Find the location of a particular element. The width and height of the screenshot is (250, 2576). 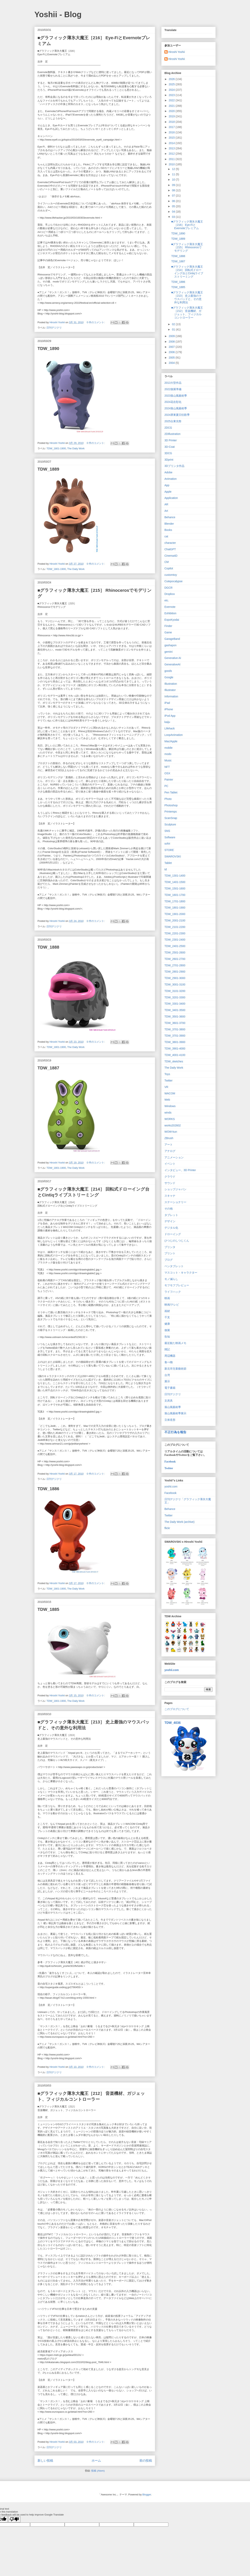

gemini is located at coordinates (168, 651).